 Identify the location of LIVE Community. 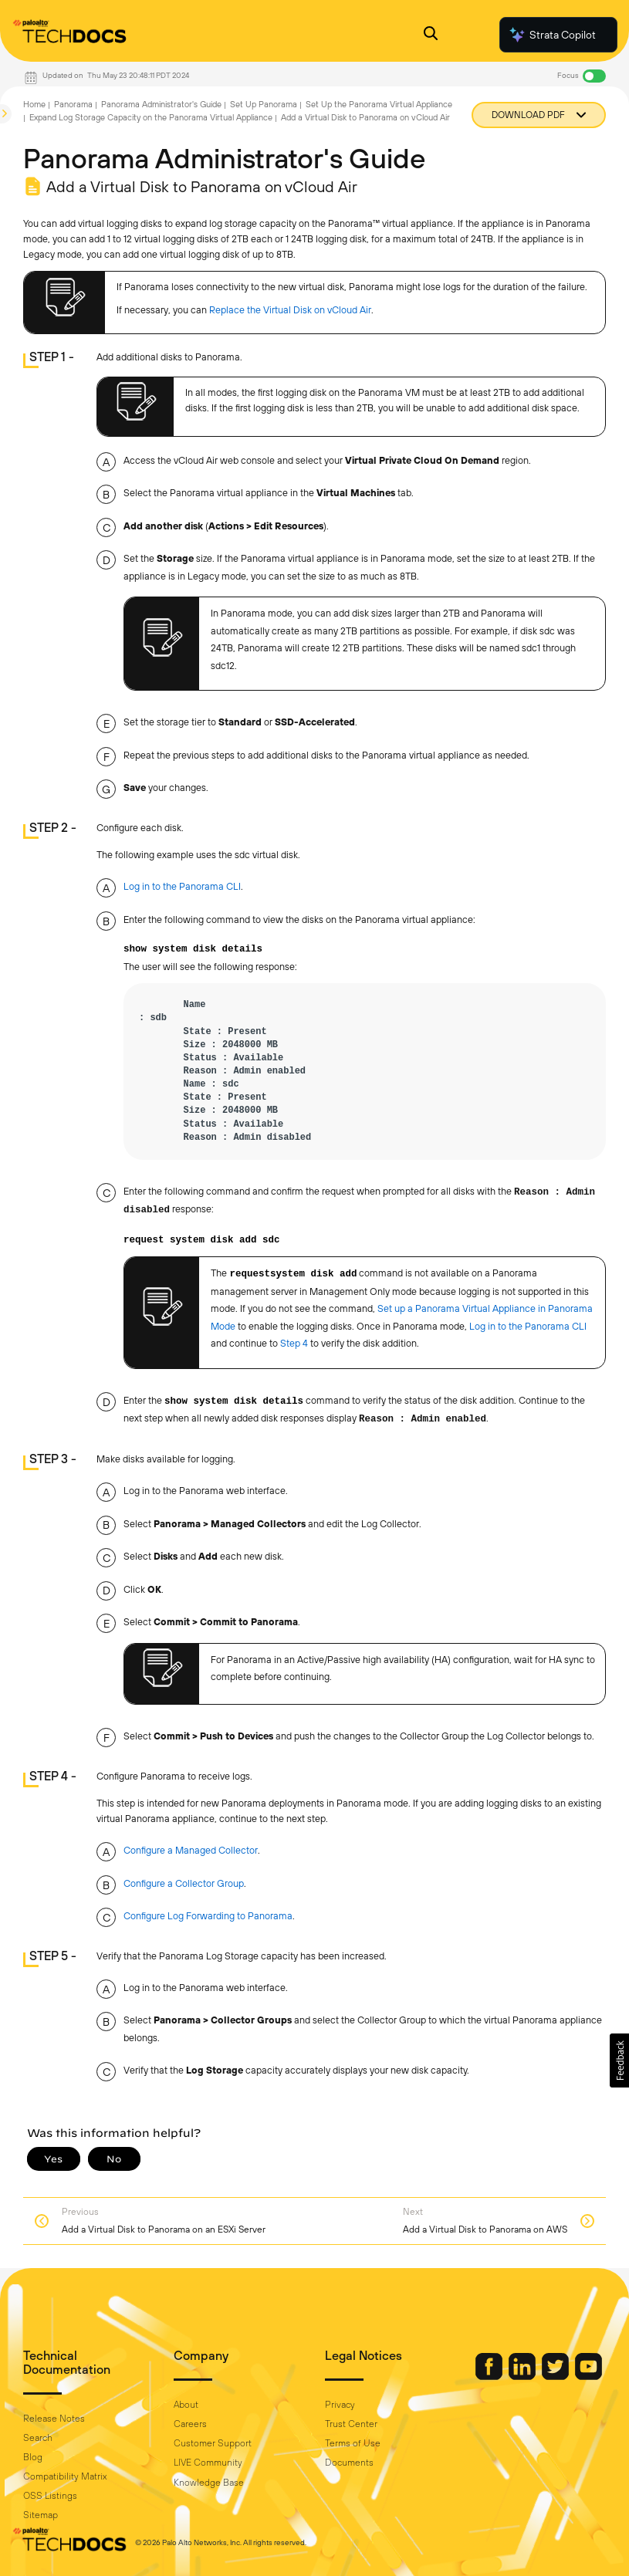
(208, 2462).